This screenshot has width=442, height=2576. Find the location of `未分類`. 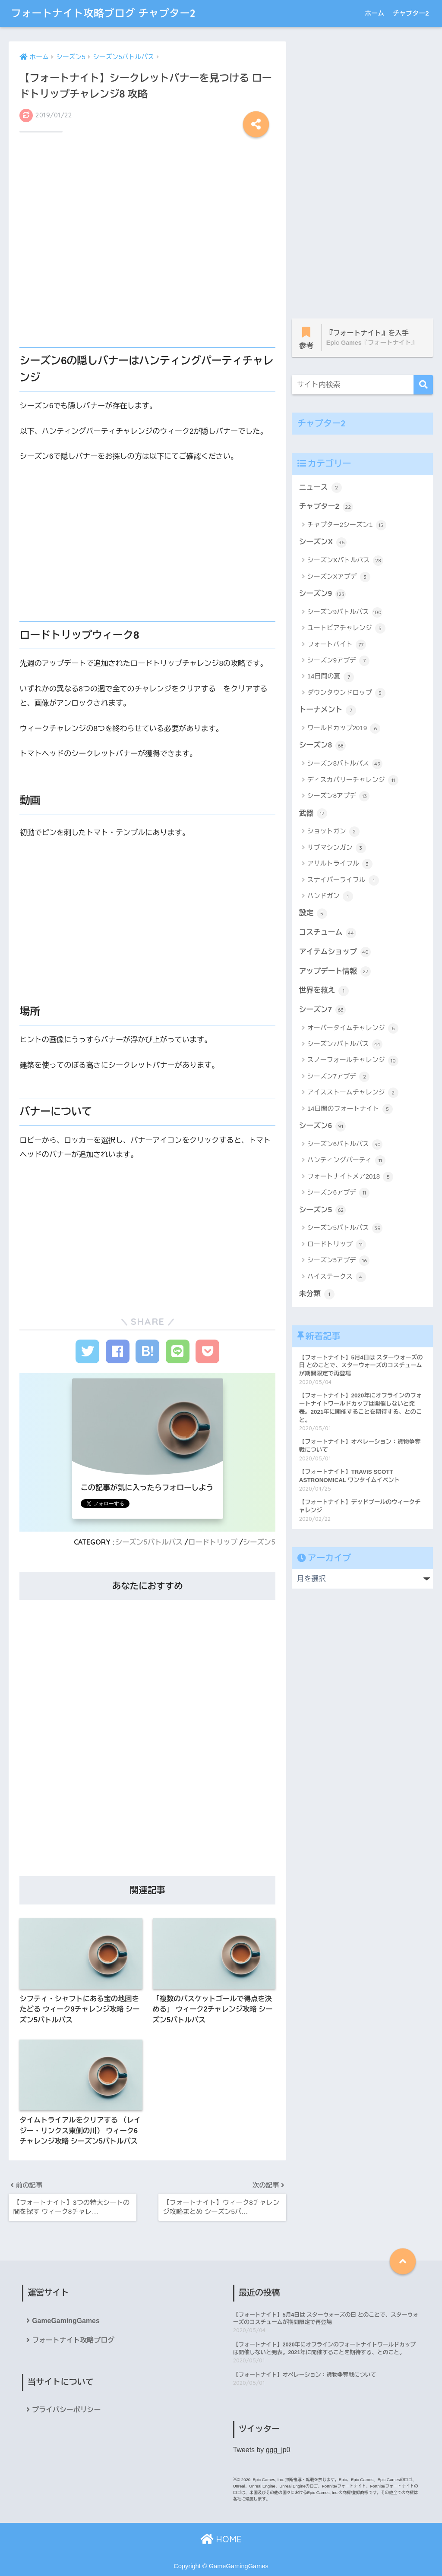

未分類 is located at coordinates (317, 1294).